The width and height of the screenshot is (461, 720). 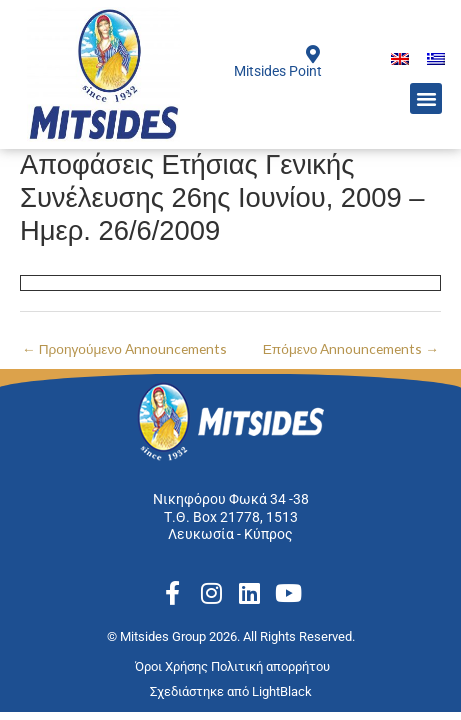 I want to click on Επόμενο Announcements, so click(x=351, y=348).